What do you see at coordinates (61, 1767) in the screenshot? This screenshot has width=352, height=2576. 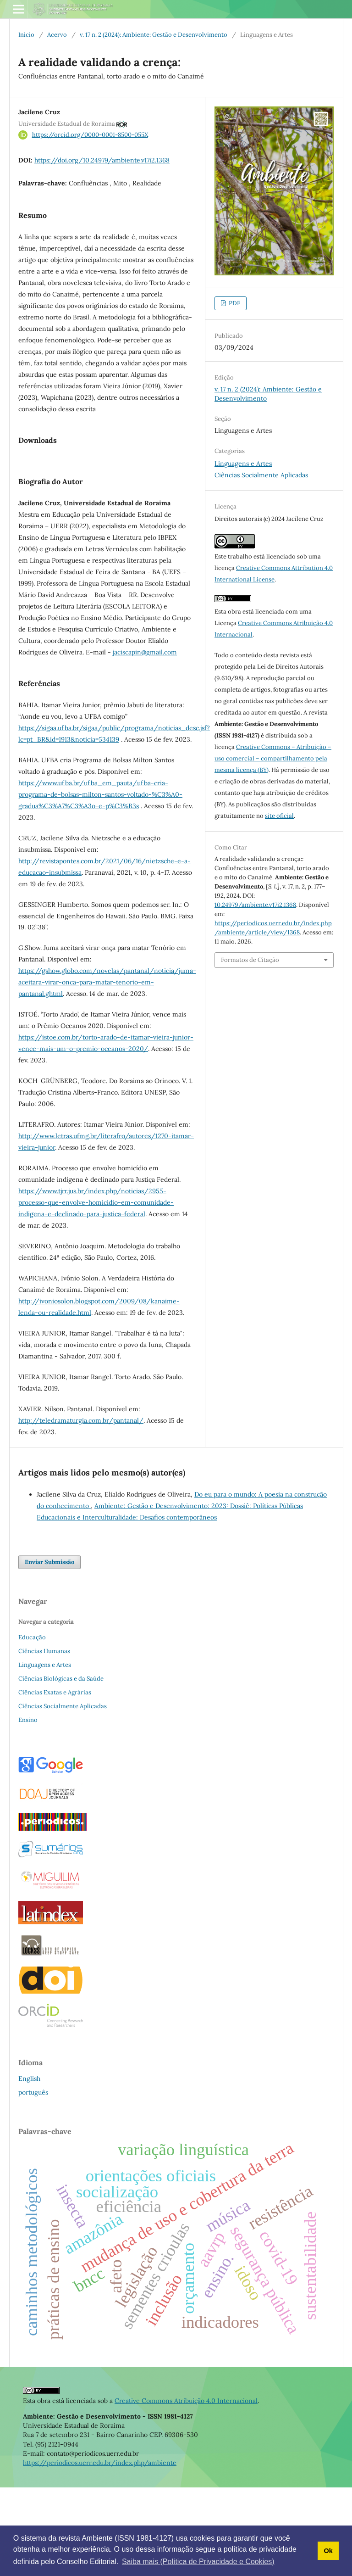 I see `Ciências Biológicas e da Saúde` at bounding box center [61, 1767].